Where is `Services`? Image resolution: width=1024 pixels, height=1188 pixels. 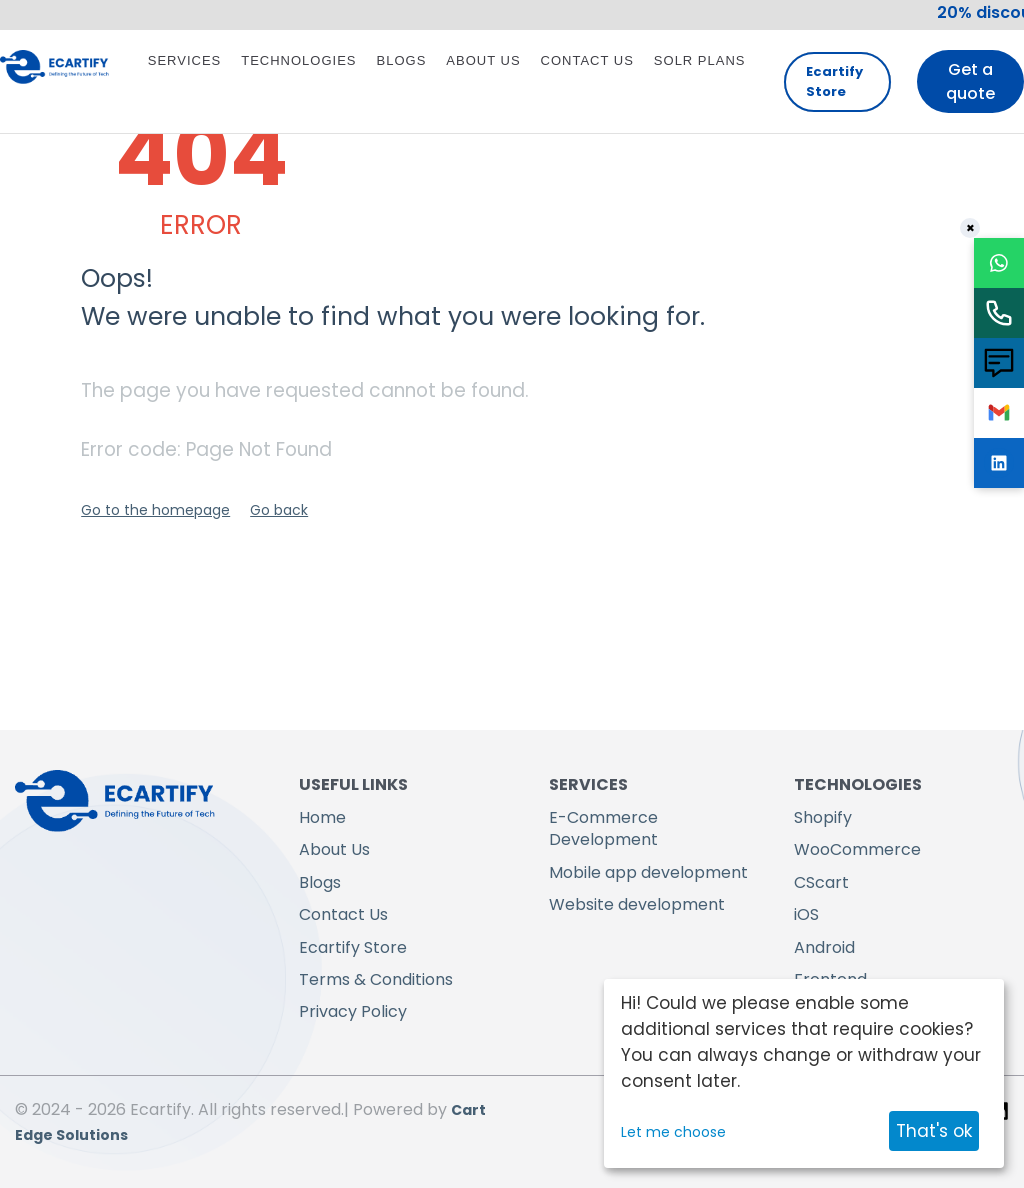
Services is located at coordinates (185, 60).